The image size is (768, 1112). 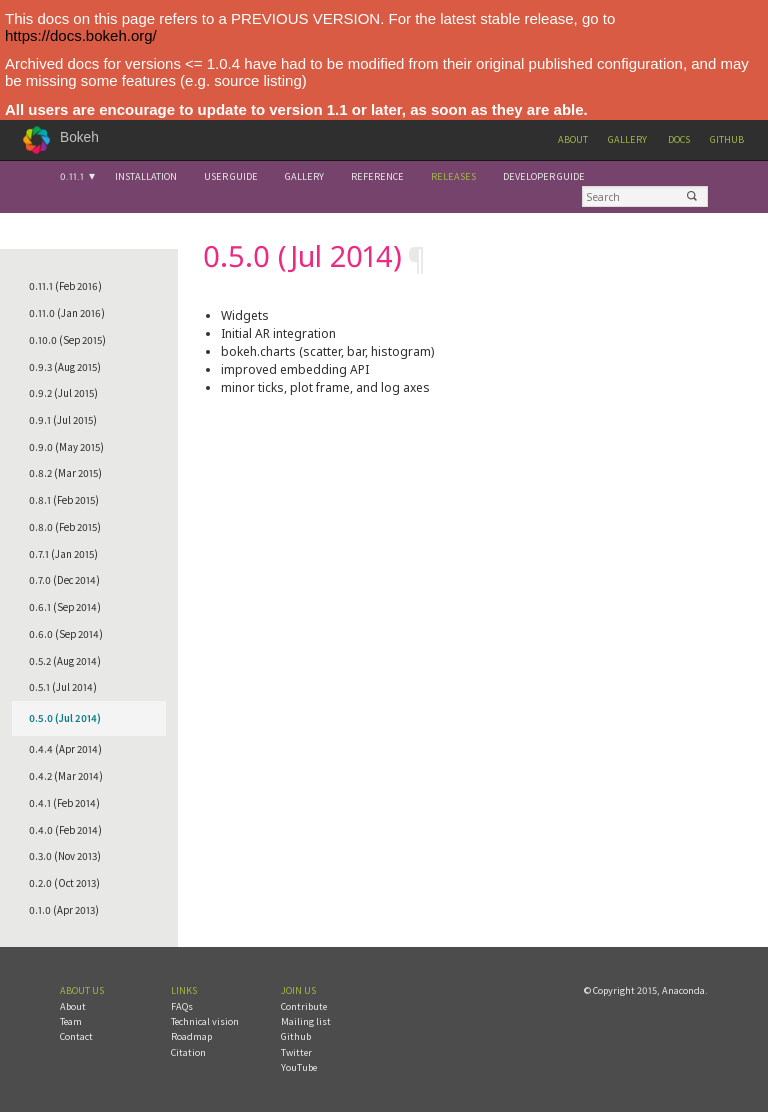 I want to click on Docs, so click(x=679, y=139).